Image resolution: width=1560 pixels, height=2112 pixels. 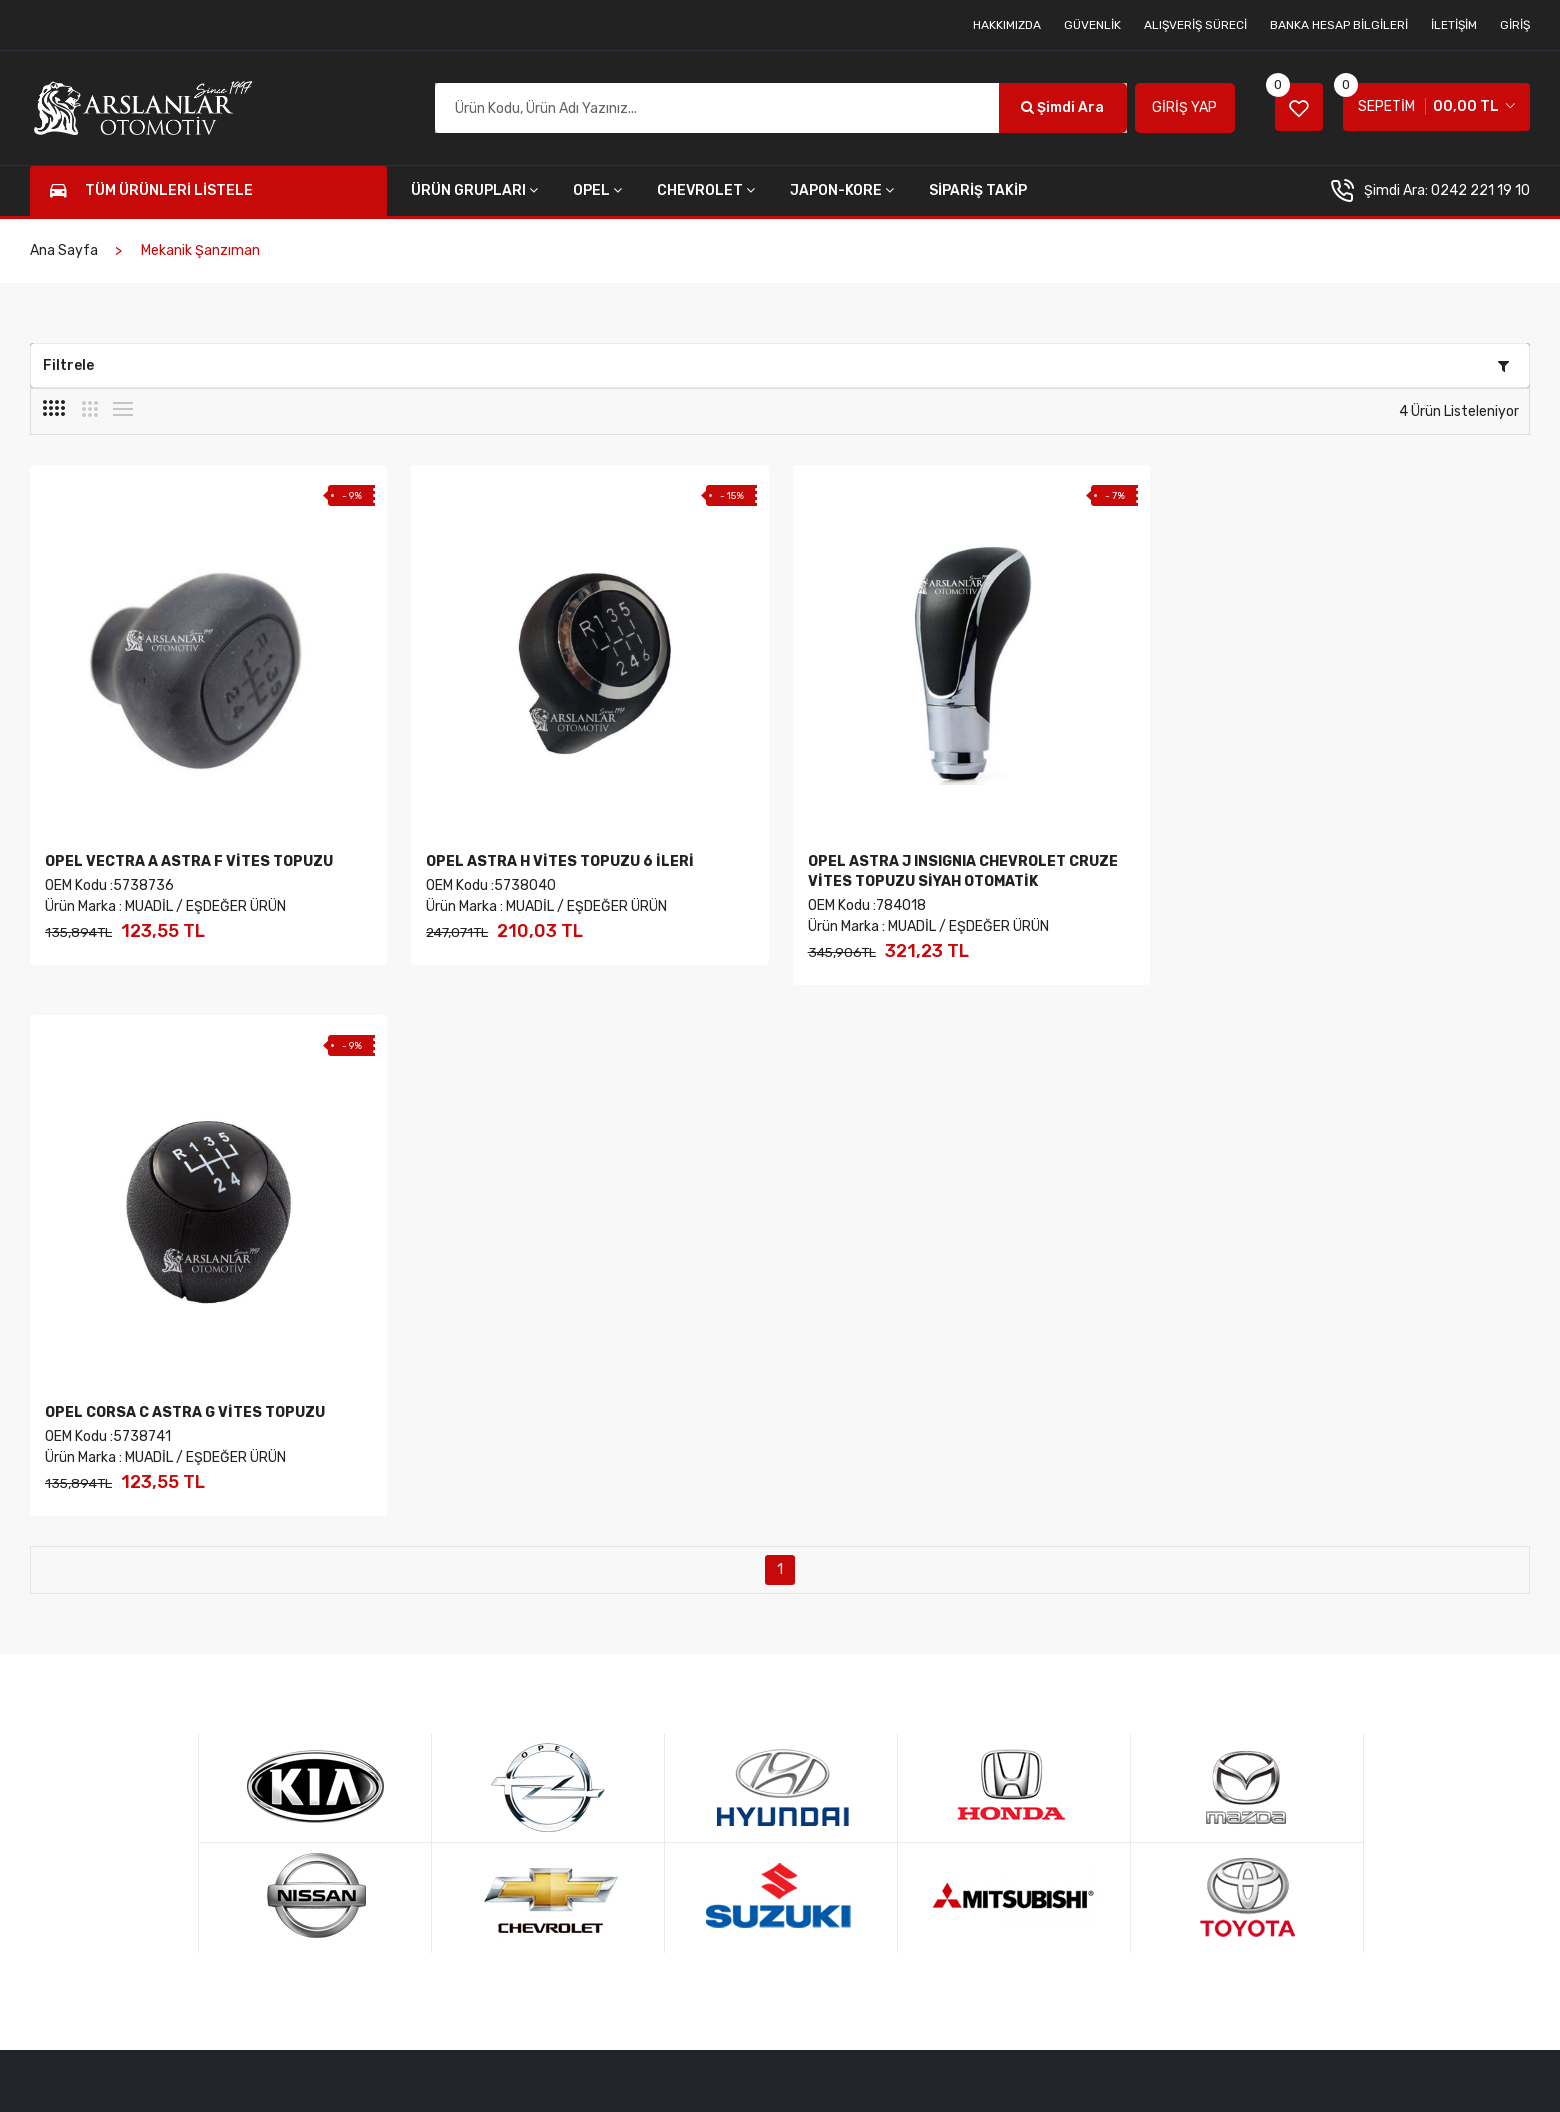 What do you see at coordinates (1337, 1684) in the screenshot?
I see `Kredi Kartı` at bounding box center [1337, 1684].